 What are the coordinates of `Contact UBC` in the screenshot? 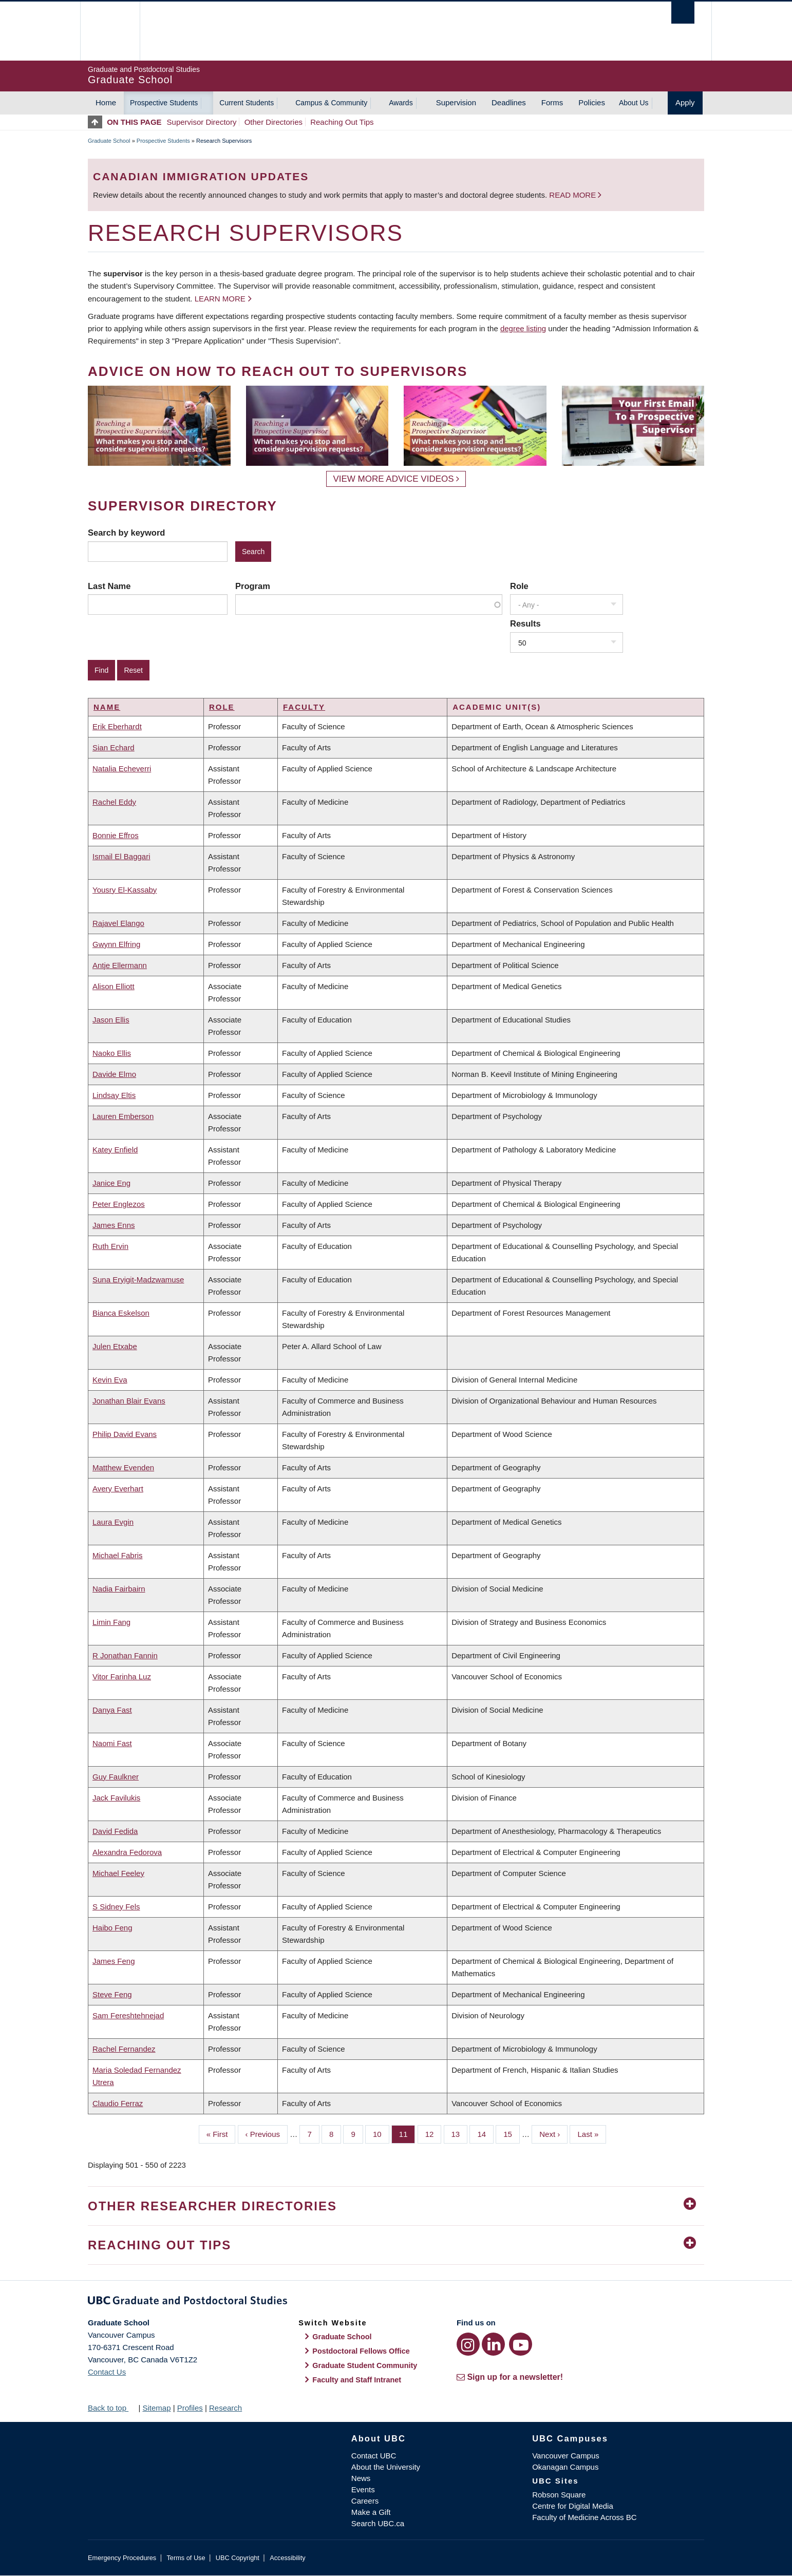 It's located at (374, 2455).